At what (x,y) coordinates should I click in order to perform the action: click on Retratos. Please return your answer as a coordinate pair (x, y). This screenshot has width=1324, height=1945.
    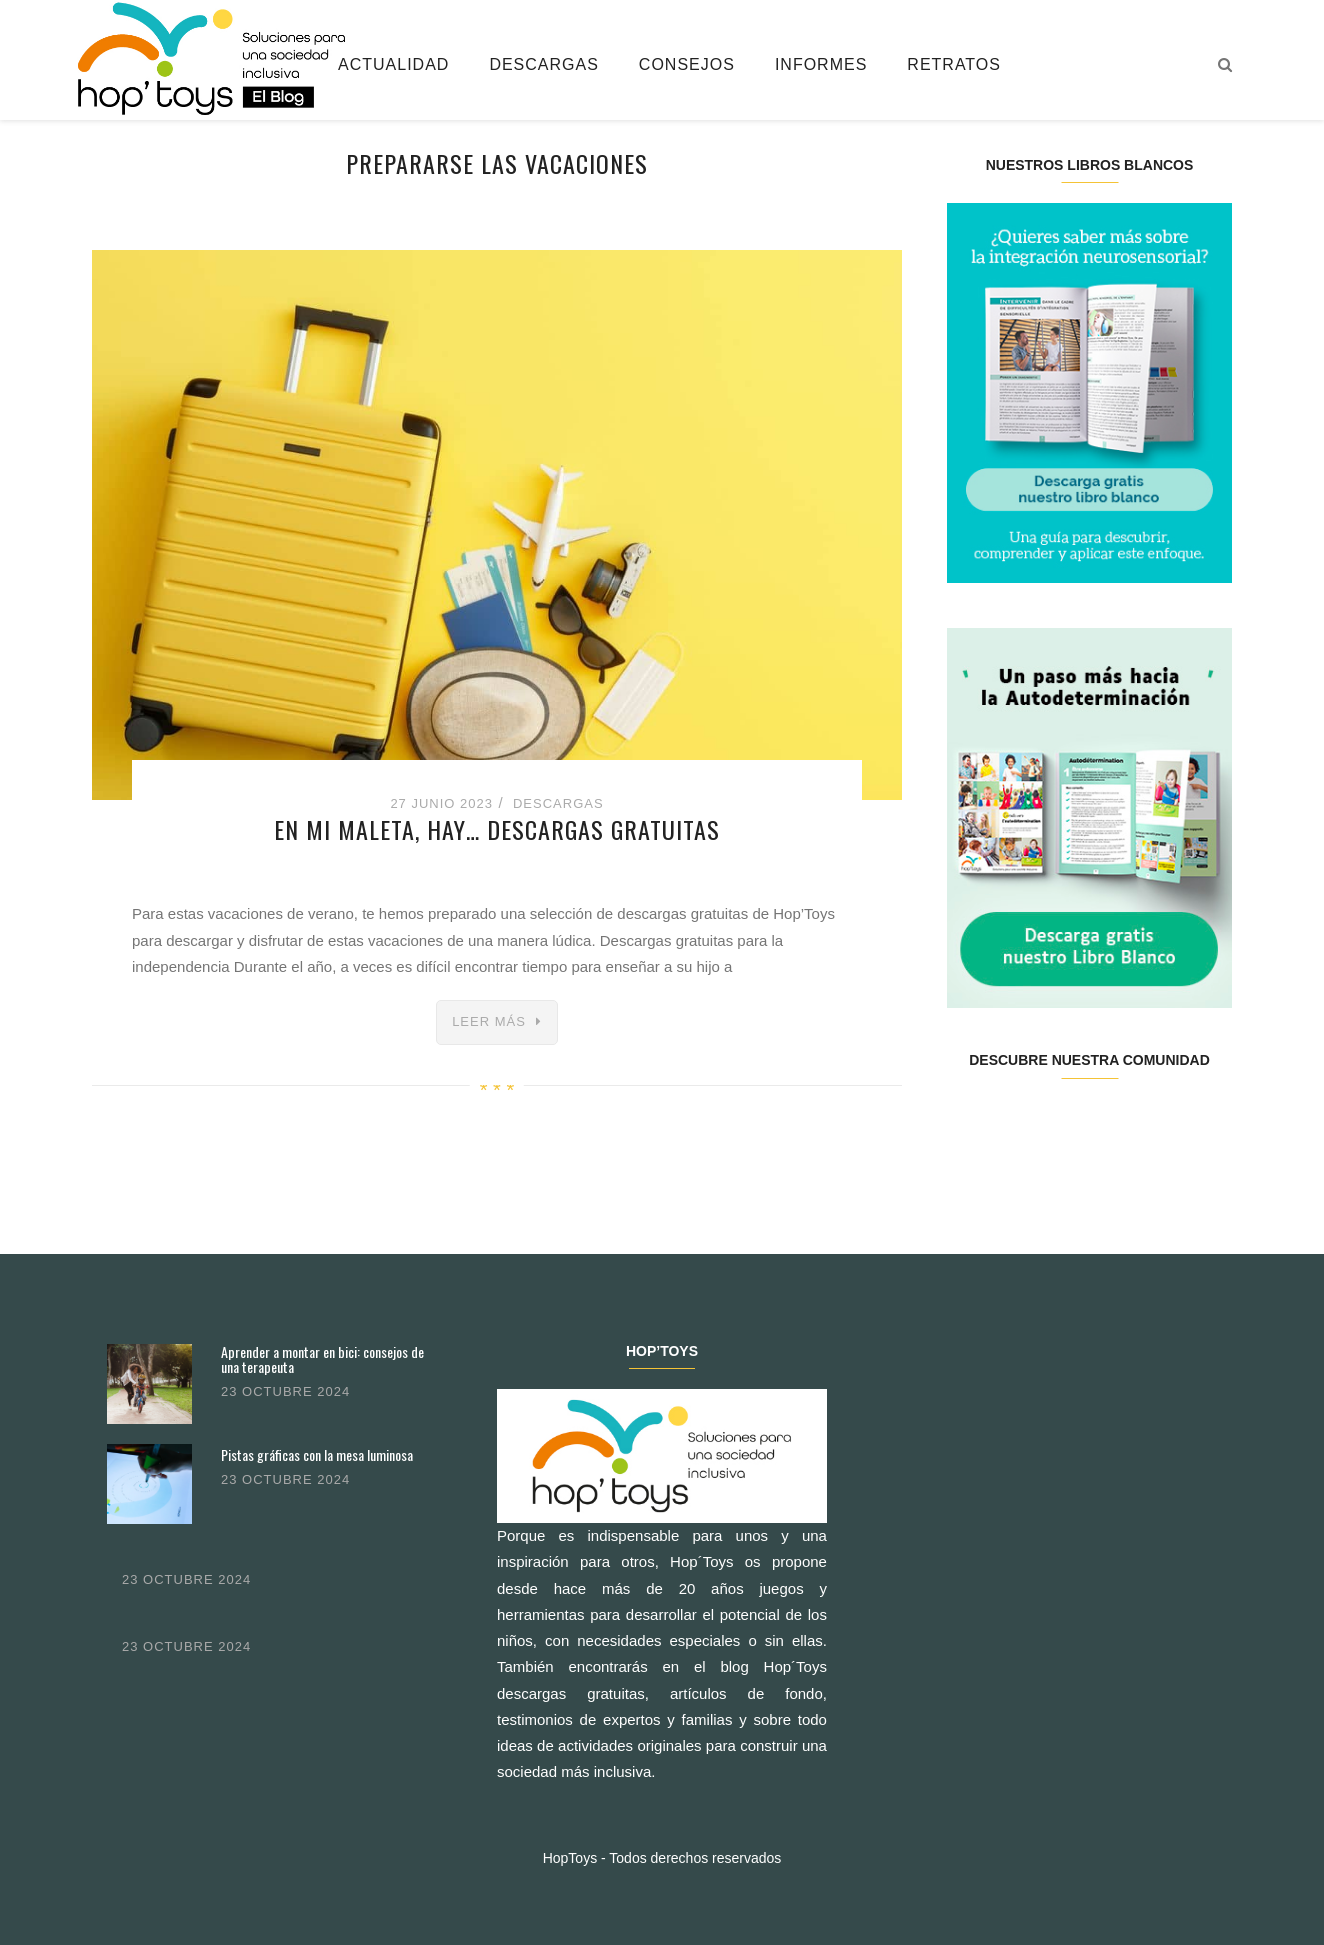
    Looking at the image, I should click on (954, 64).